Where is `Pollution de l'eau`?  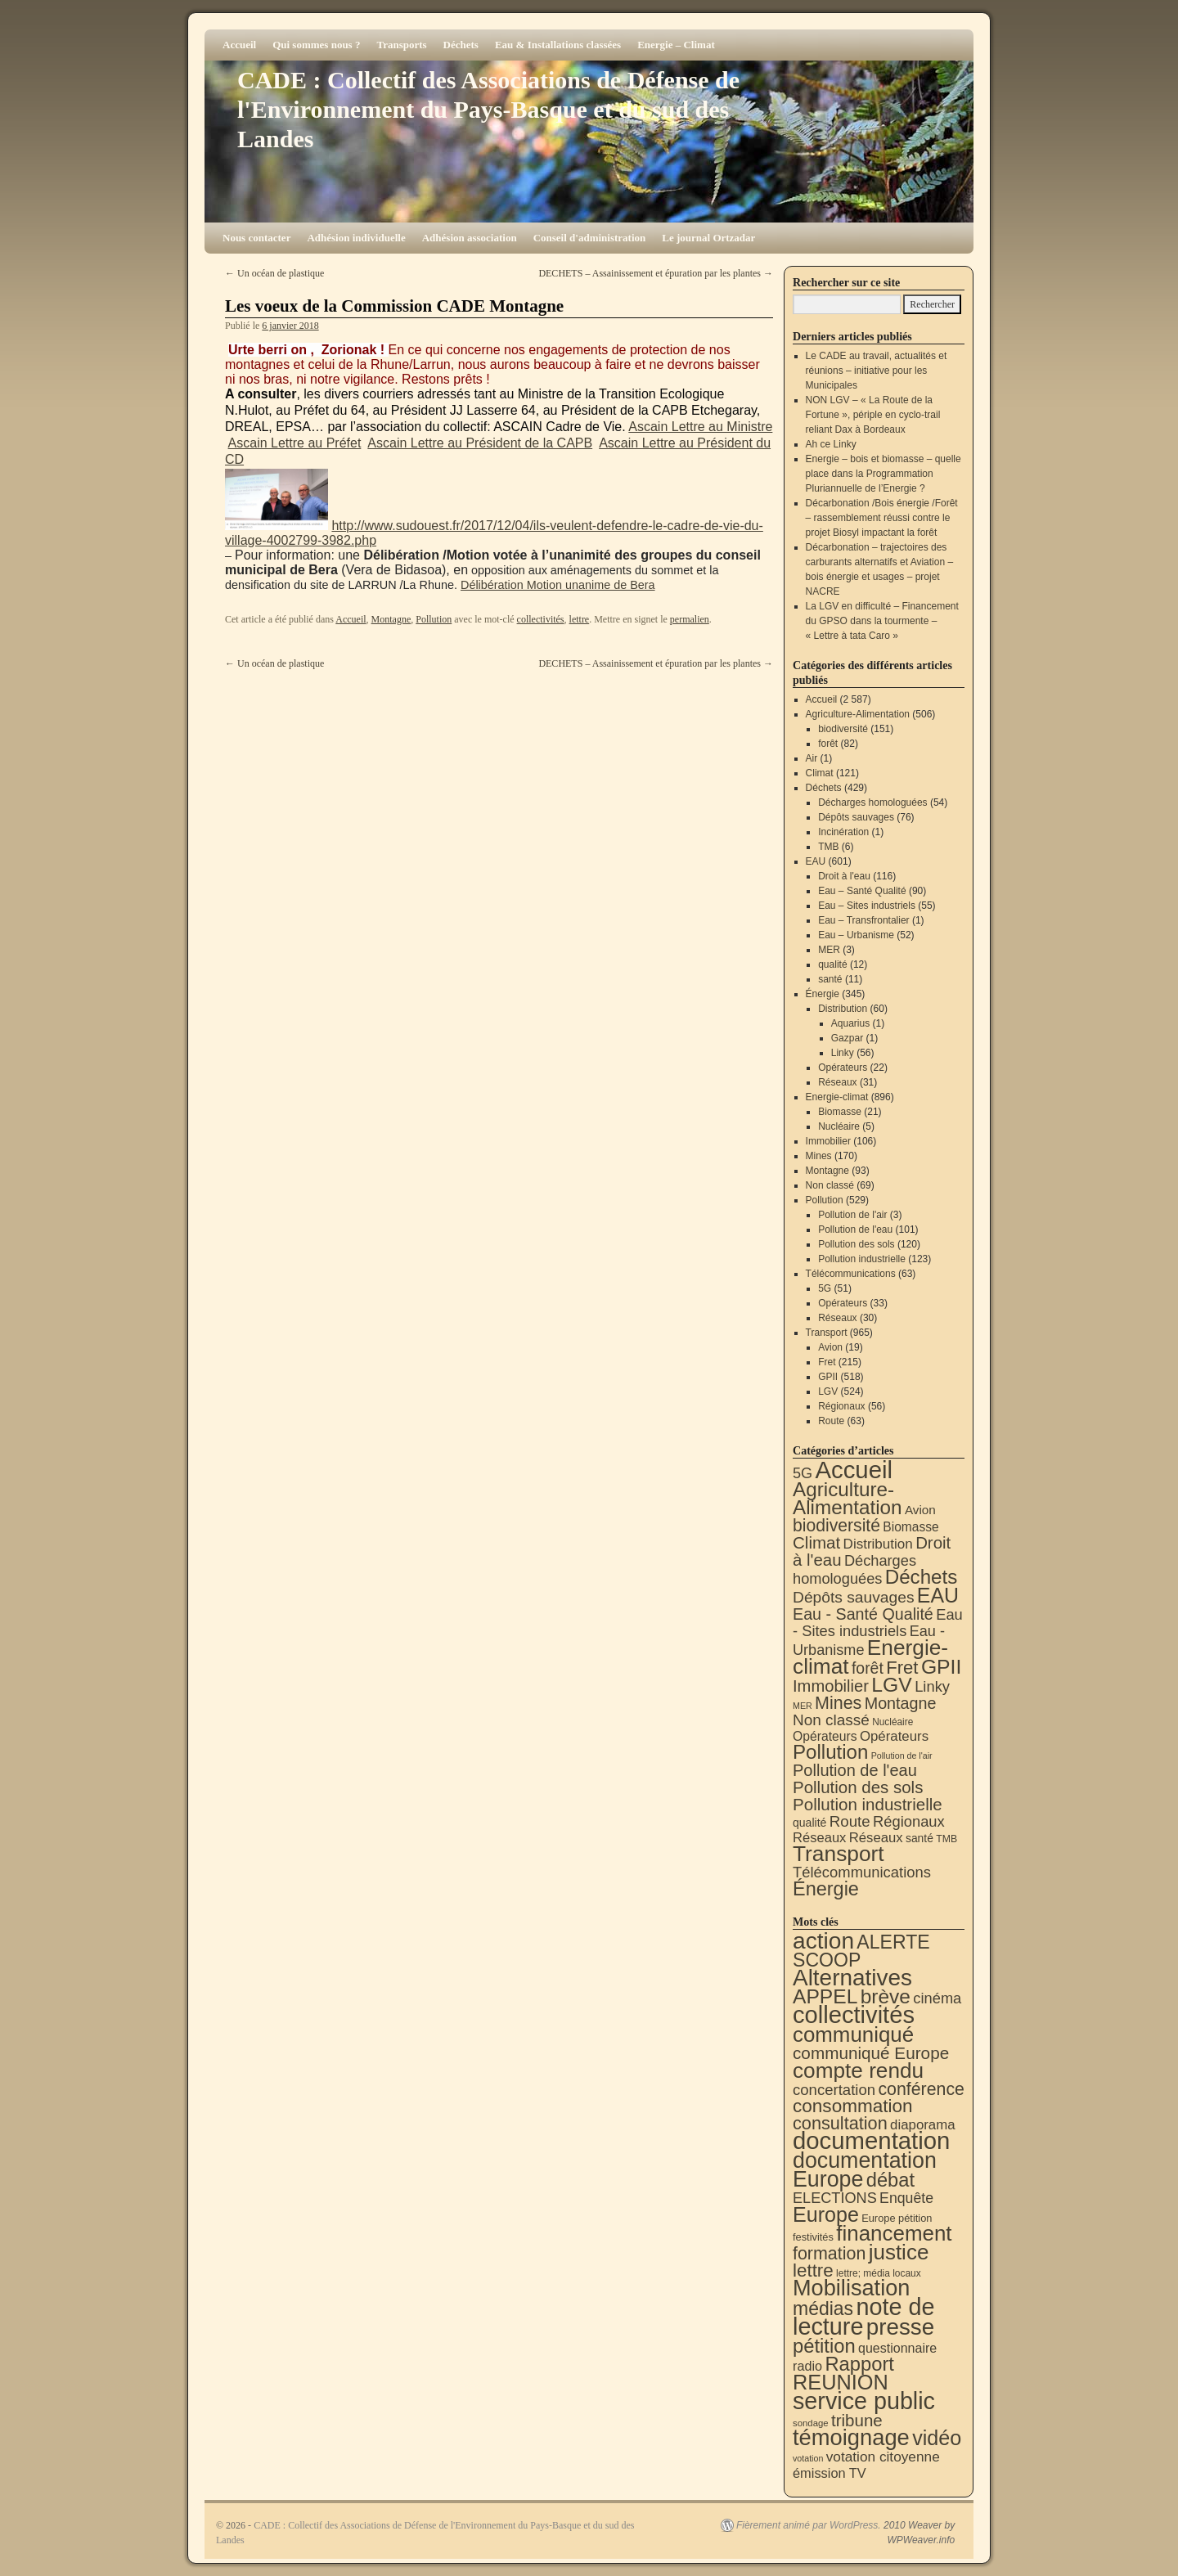 Pollution de l'eau is located at coordinates (855, 1229).